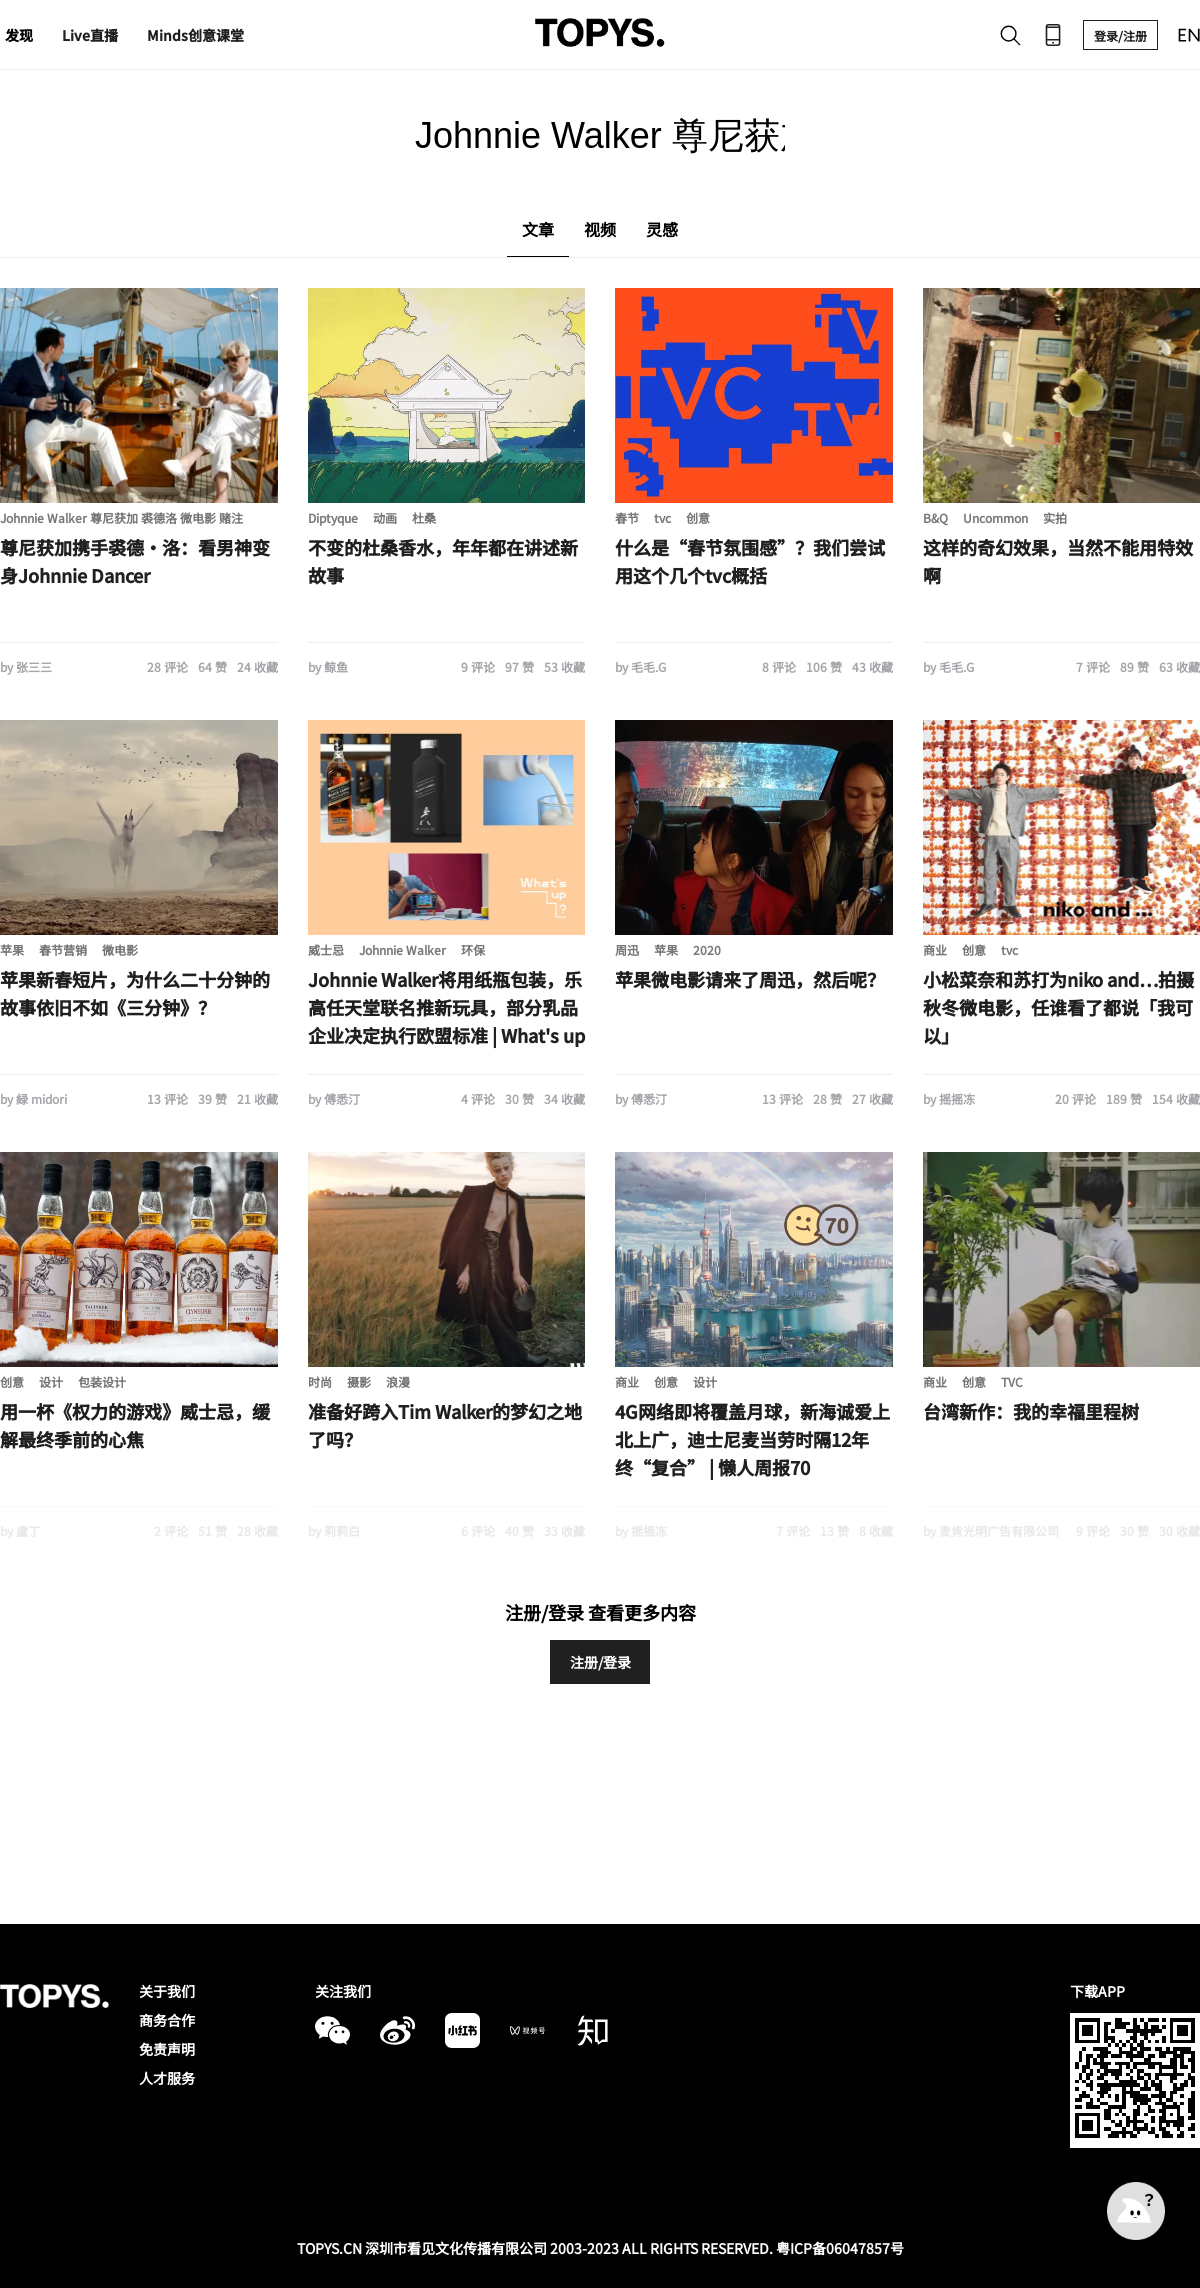  What do you see at coordinates (359, 1381) in the screenshot?
I see `摄影` at bounding box center [359, 1381].